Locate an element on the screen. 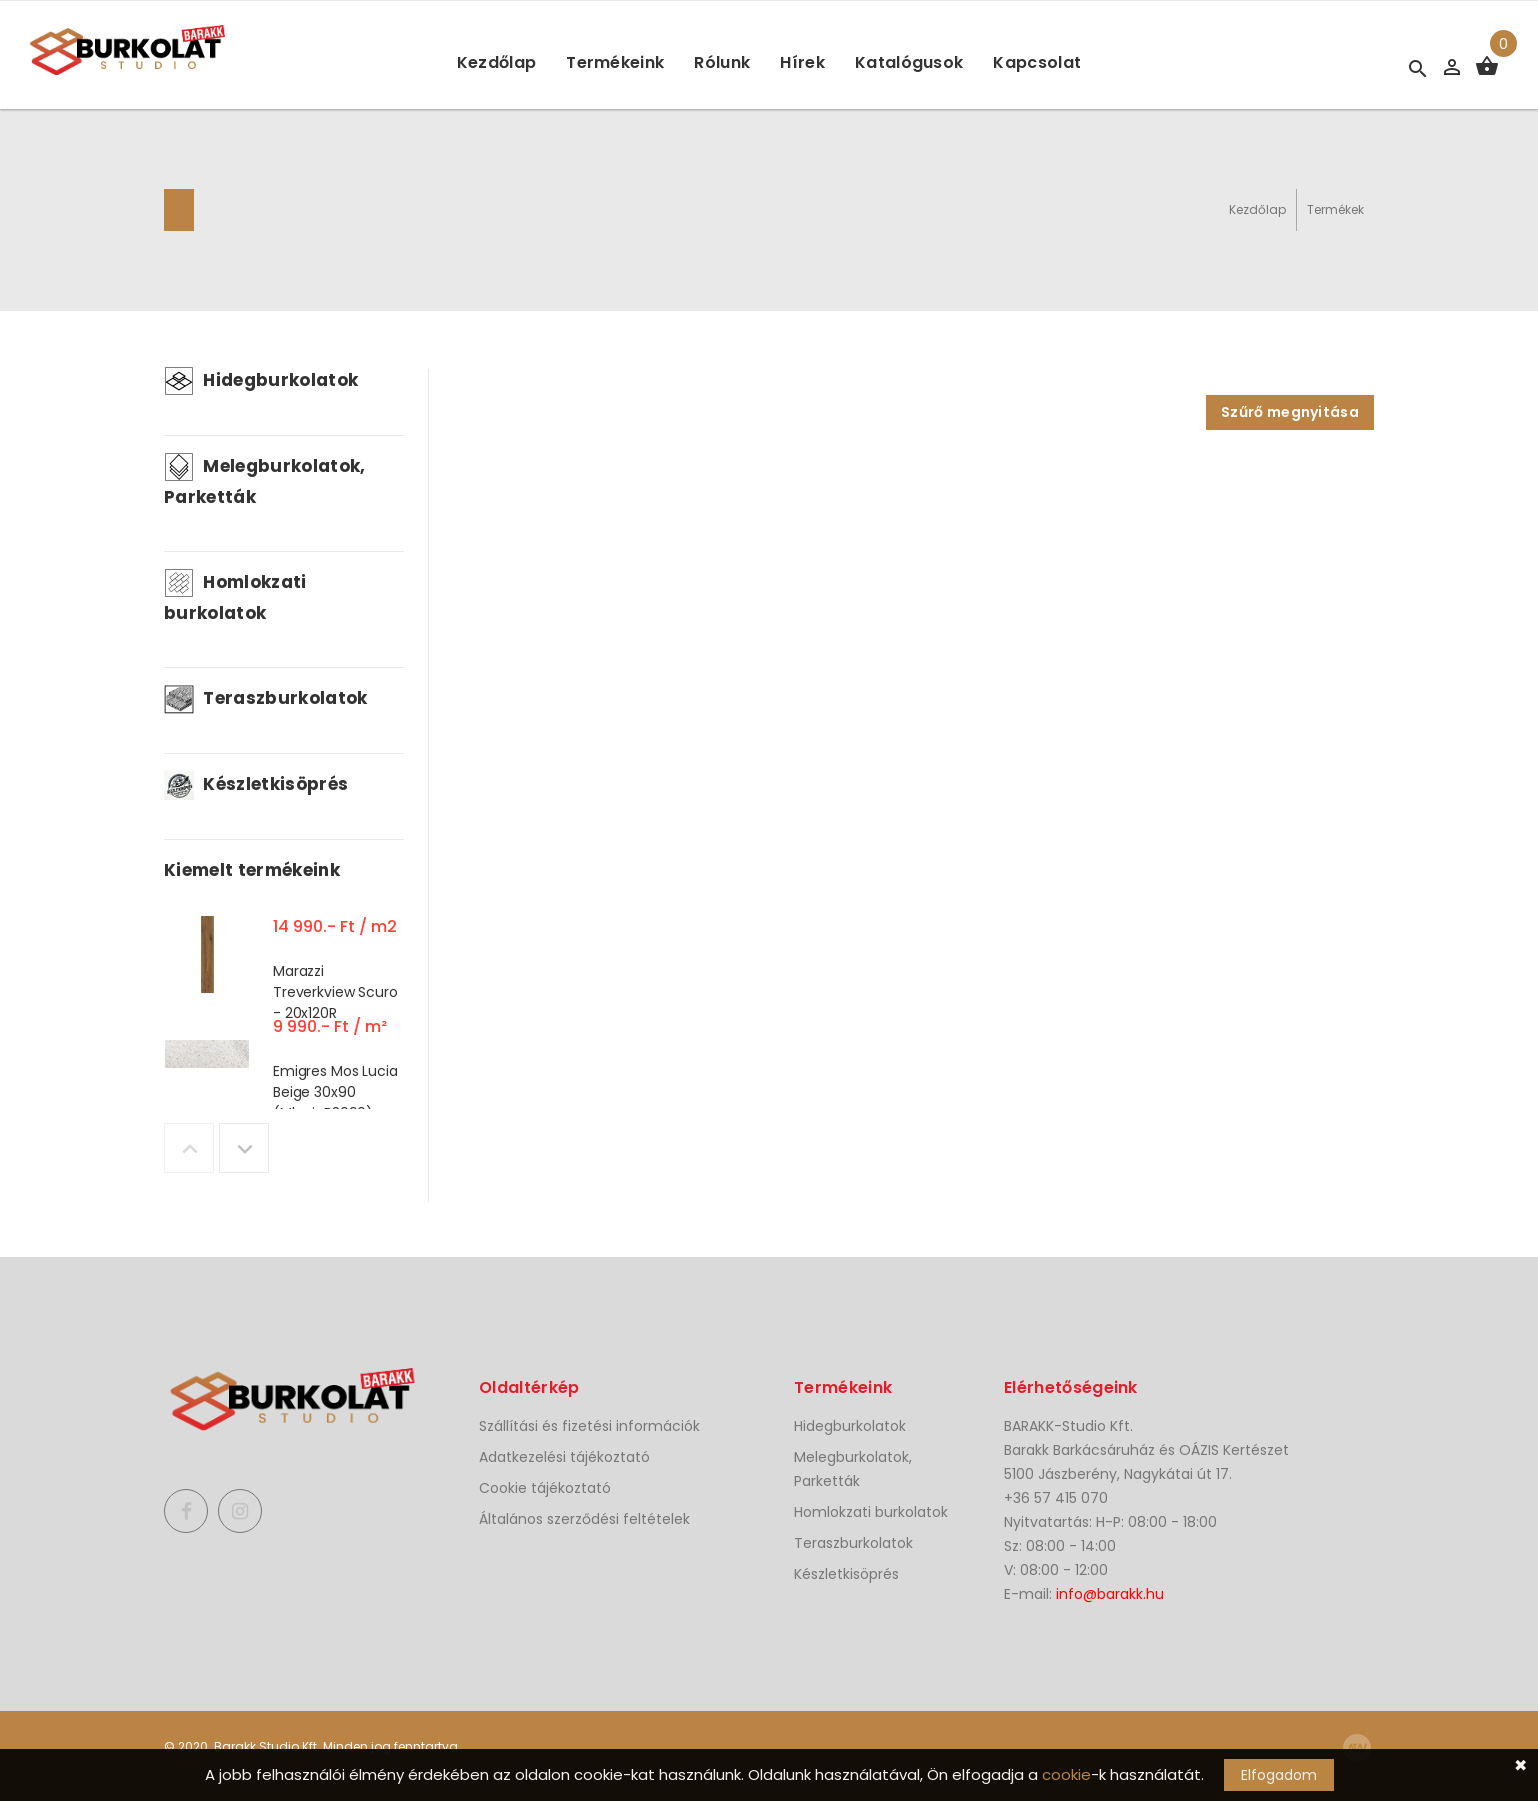 The image size is (1538, 1801). Szállítási és fizetési információk is located at coordinates (589, 1426).